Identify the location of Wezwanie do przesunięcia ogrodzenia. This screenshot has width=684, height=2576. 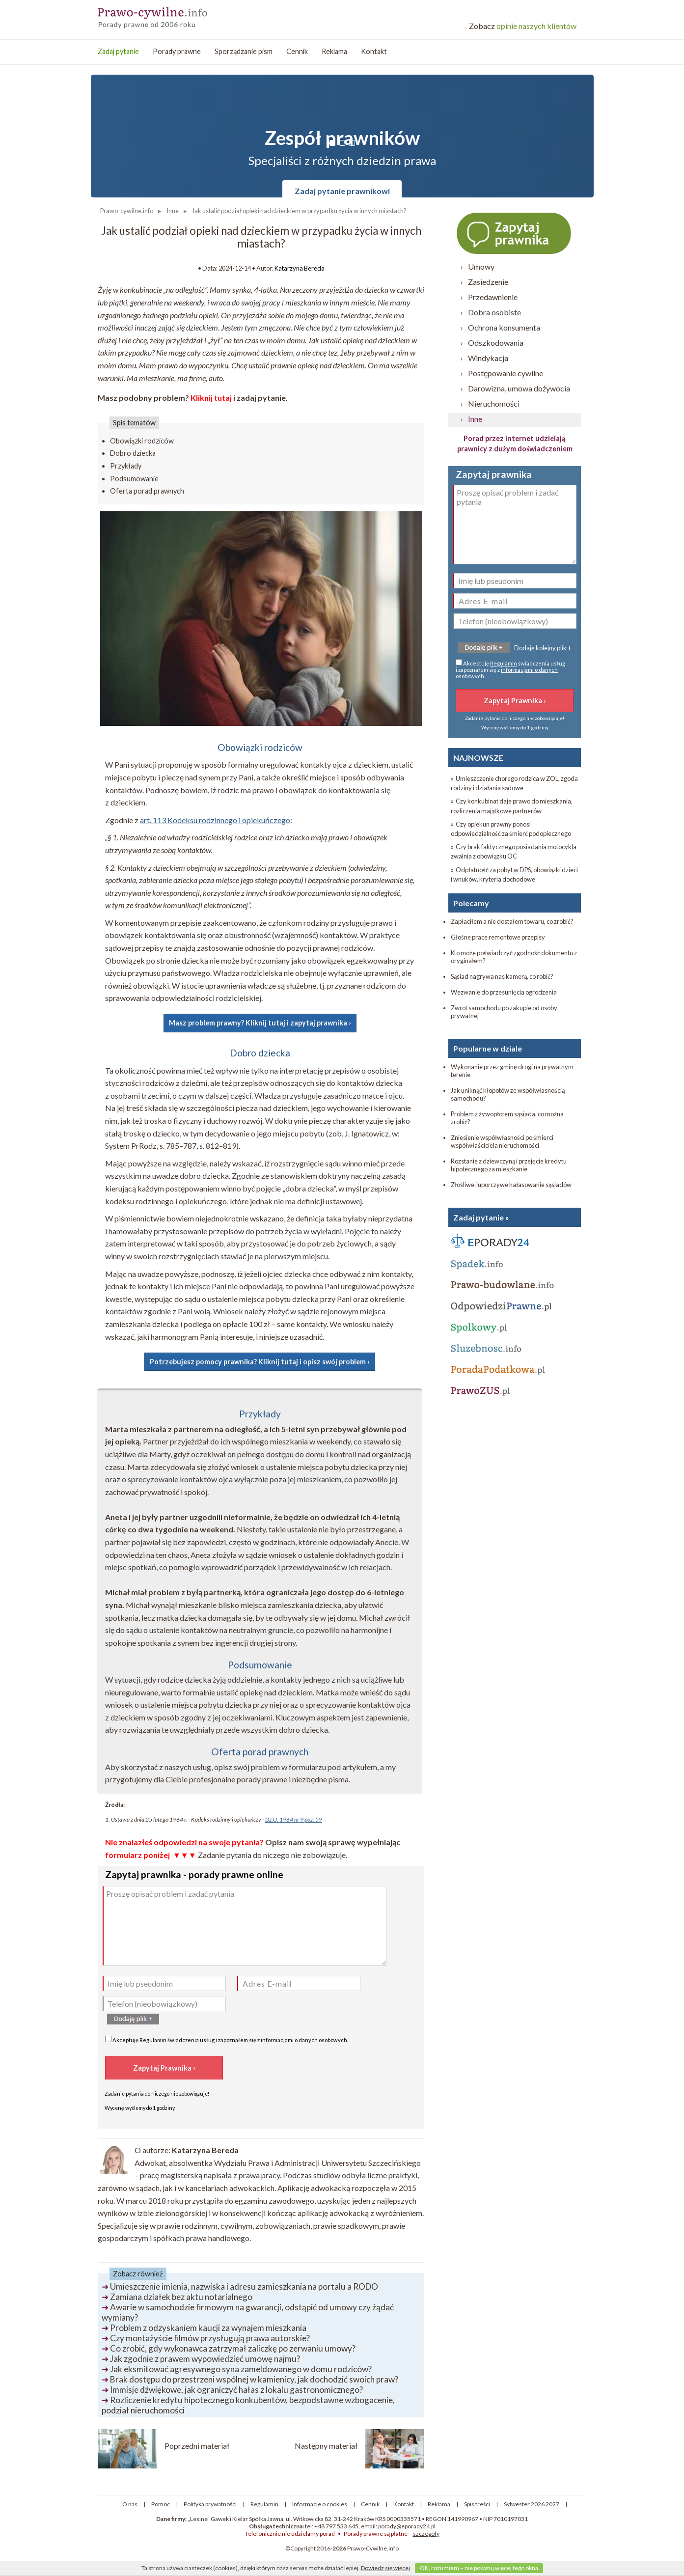
(504, 992).